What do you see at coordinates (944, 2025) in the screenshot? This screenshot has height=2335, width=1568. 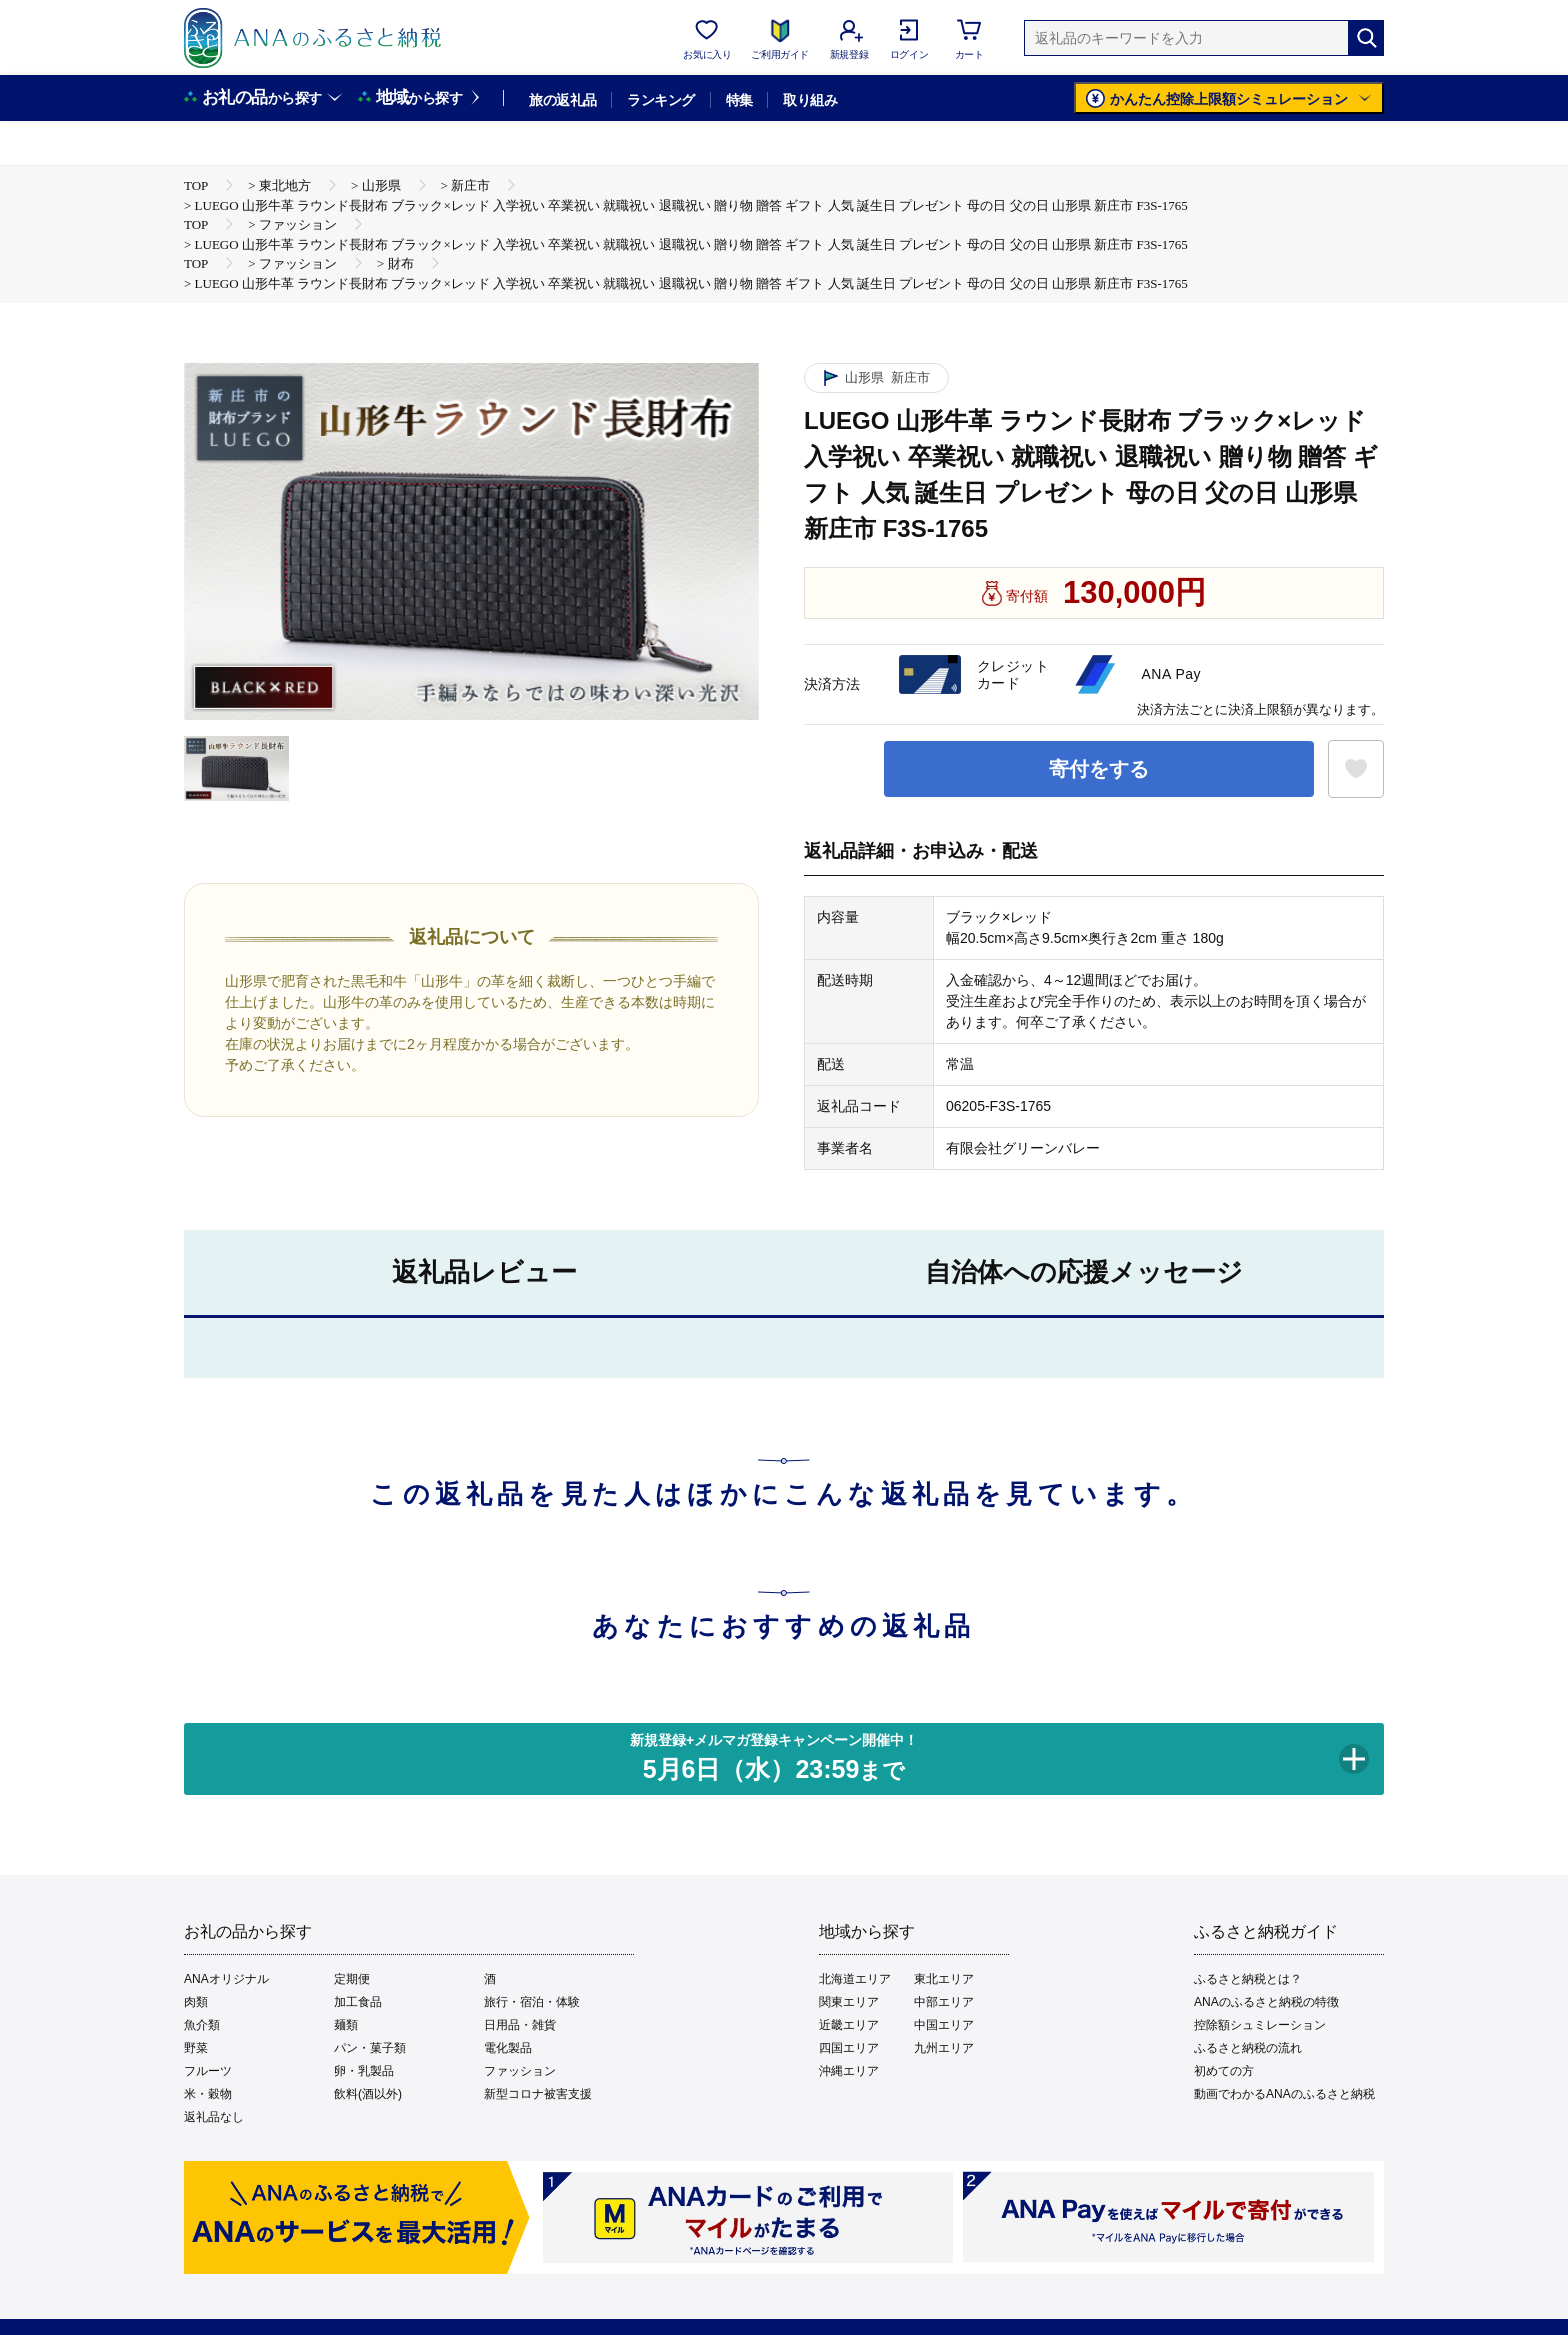 I see `中国エリア` at bounding box center [944, 2025].